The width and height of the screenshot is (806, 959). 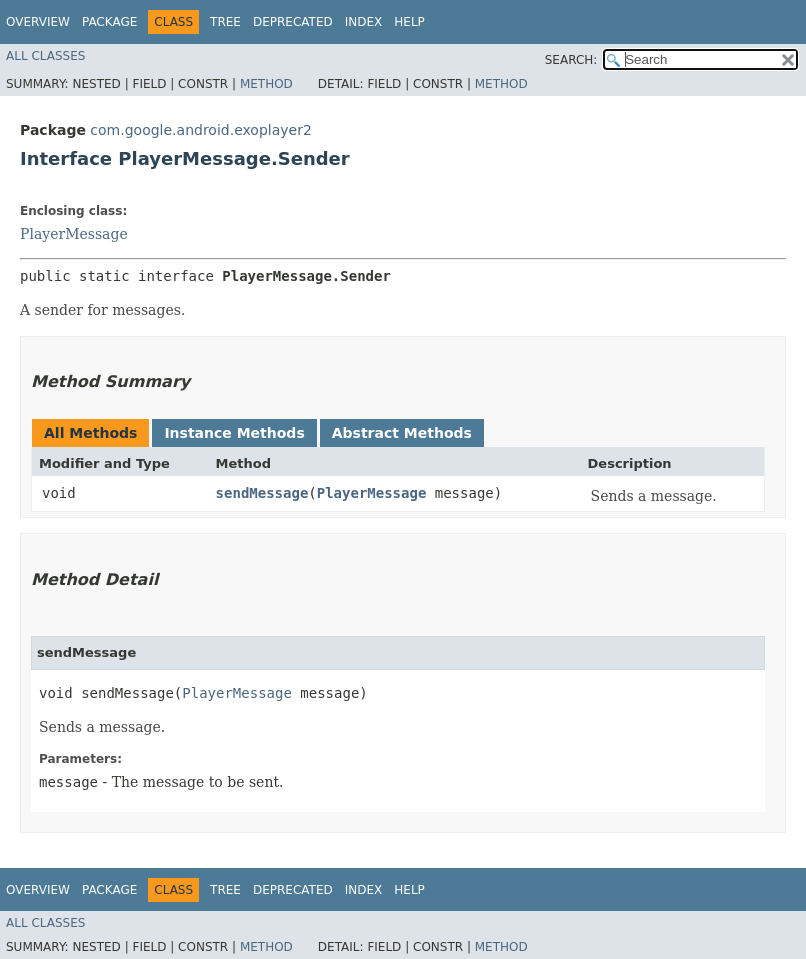 I want to click on Package, so click(x=109, y=22).